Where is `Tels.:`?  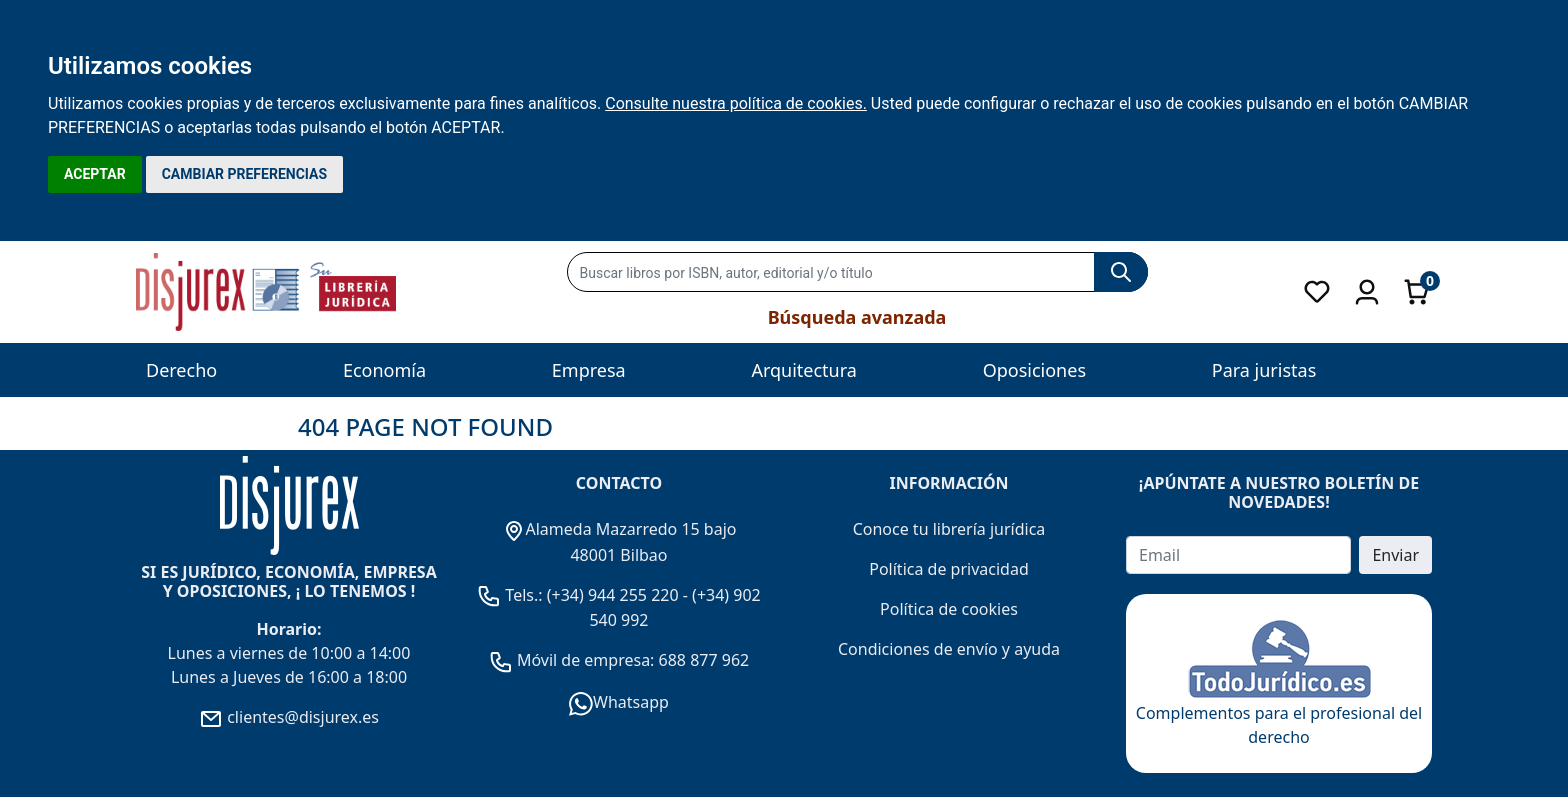 Tels.: is located at coordinates (512, 595).